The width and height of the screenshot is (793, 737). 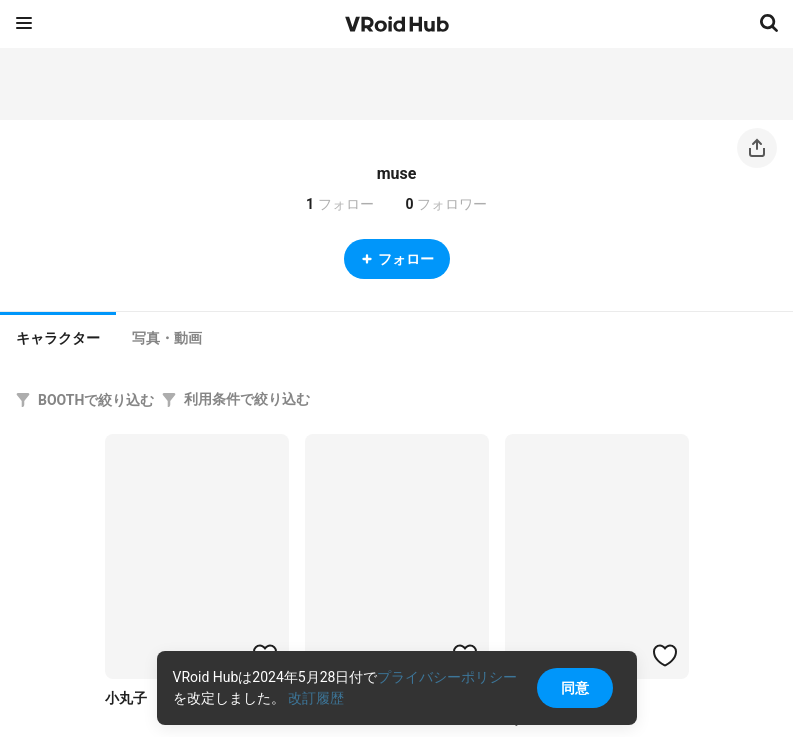 What do you see at coordinates (316, 698) in the screenshot?
I see `改訂履歴` at bounding box center [316, 698].